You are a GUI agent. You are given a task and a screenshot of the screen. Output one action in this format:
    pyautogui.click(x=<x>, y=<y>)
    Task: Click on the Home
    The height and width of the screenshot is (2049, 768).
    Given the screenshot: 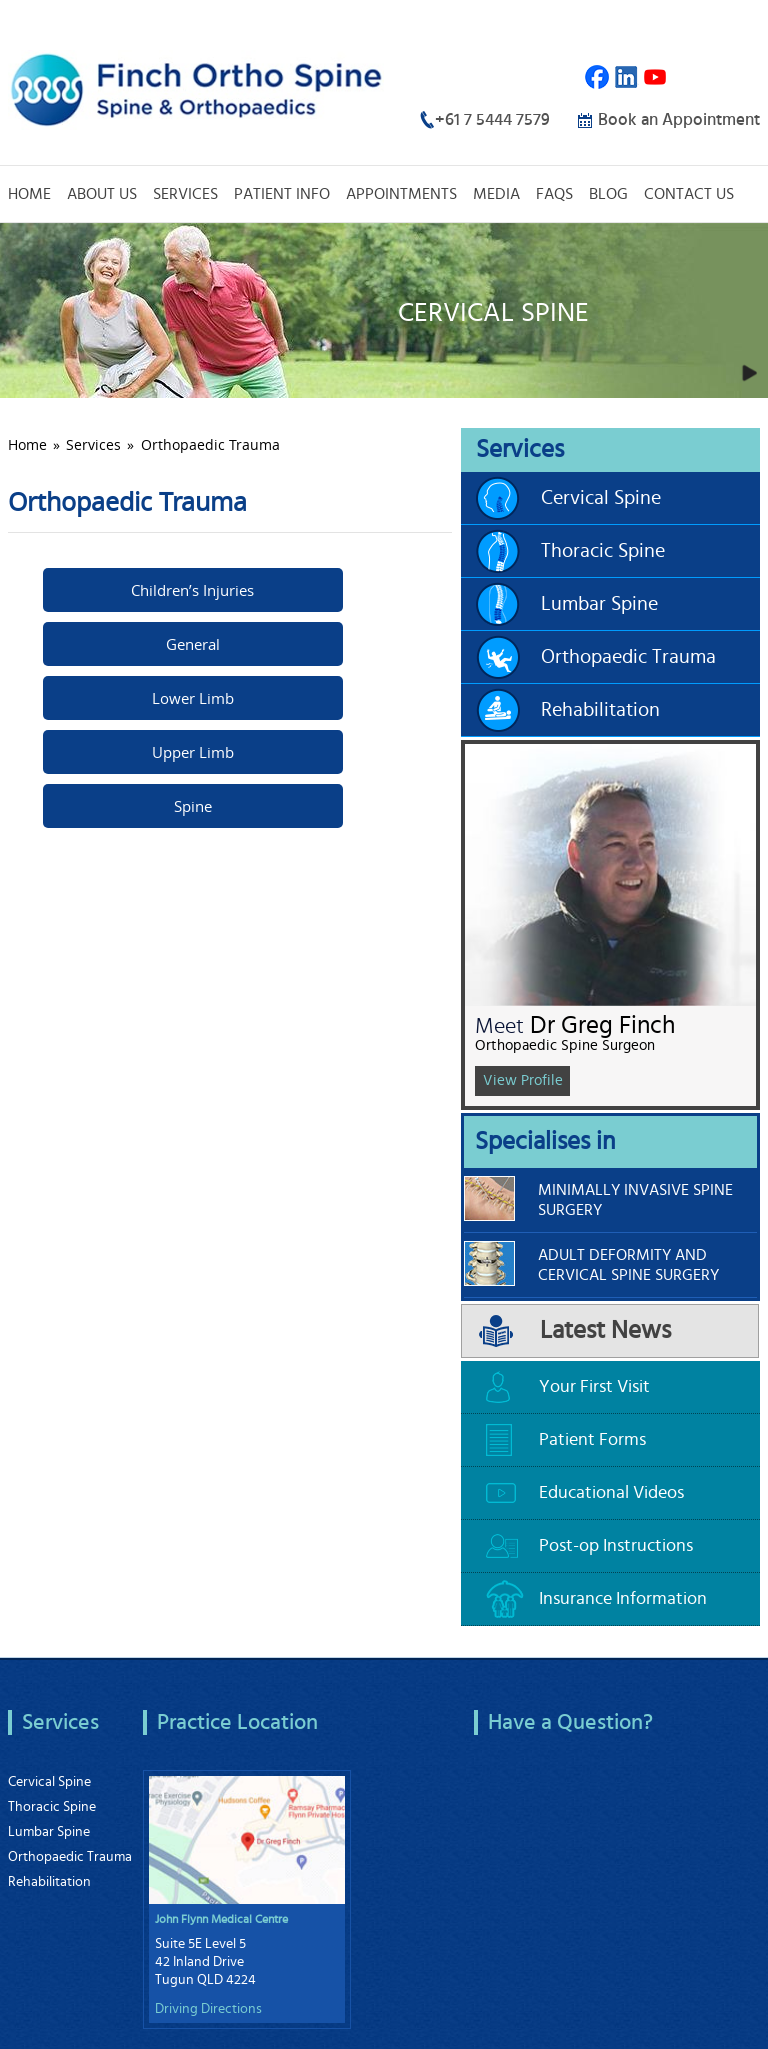 What is the action you would take?
    pyautogui.click(x=29, y=194)
    